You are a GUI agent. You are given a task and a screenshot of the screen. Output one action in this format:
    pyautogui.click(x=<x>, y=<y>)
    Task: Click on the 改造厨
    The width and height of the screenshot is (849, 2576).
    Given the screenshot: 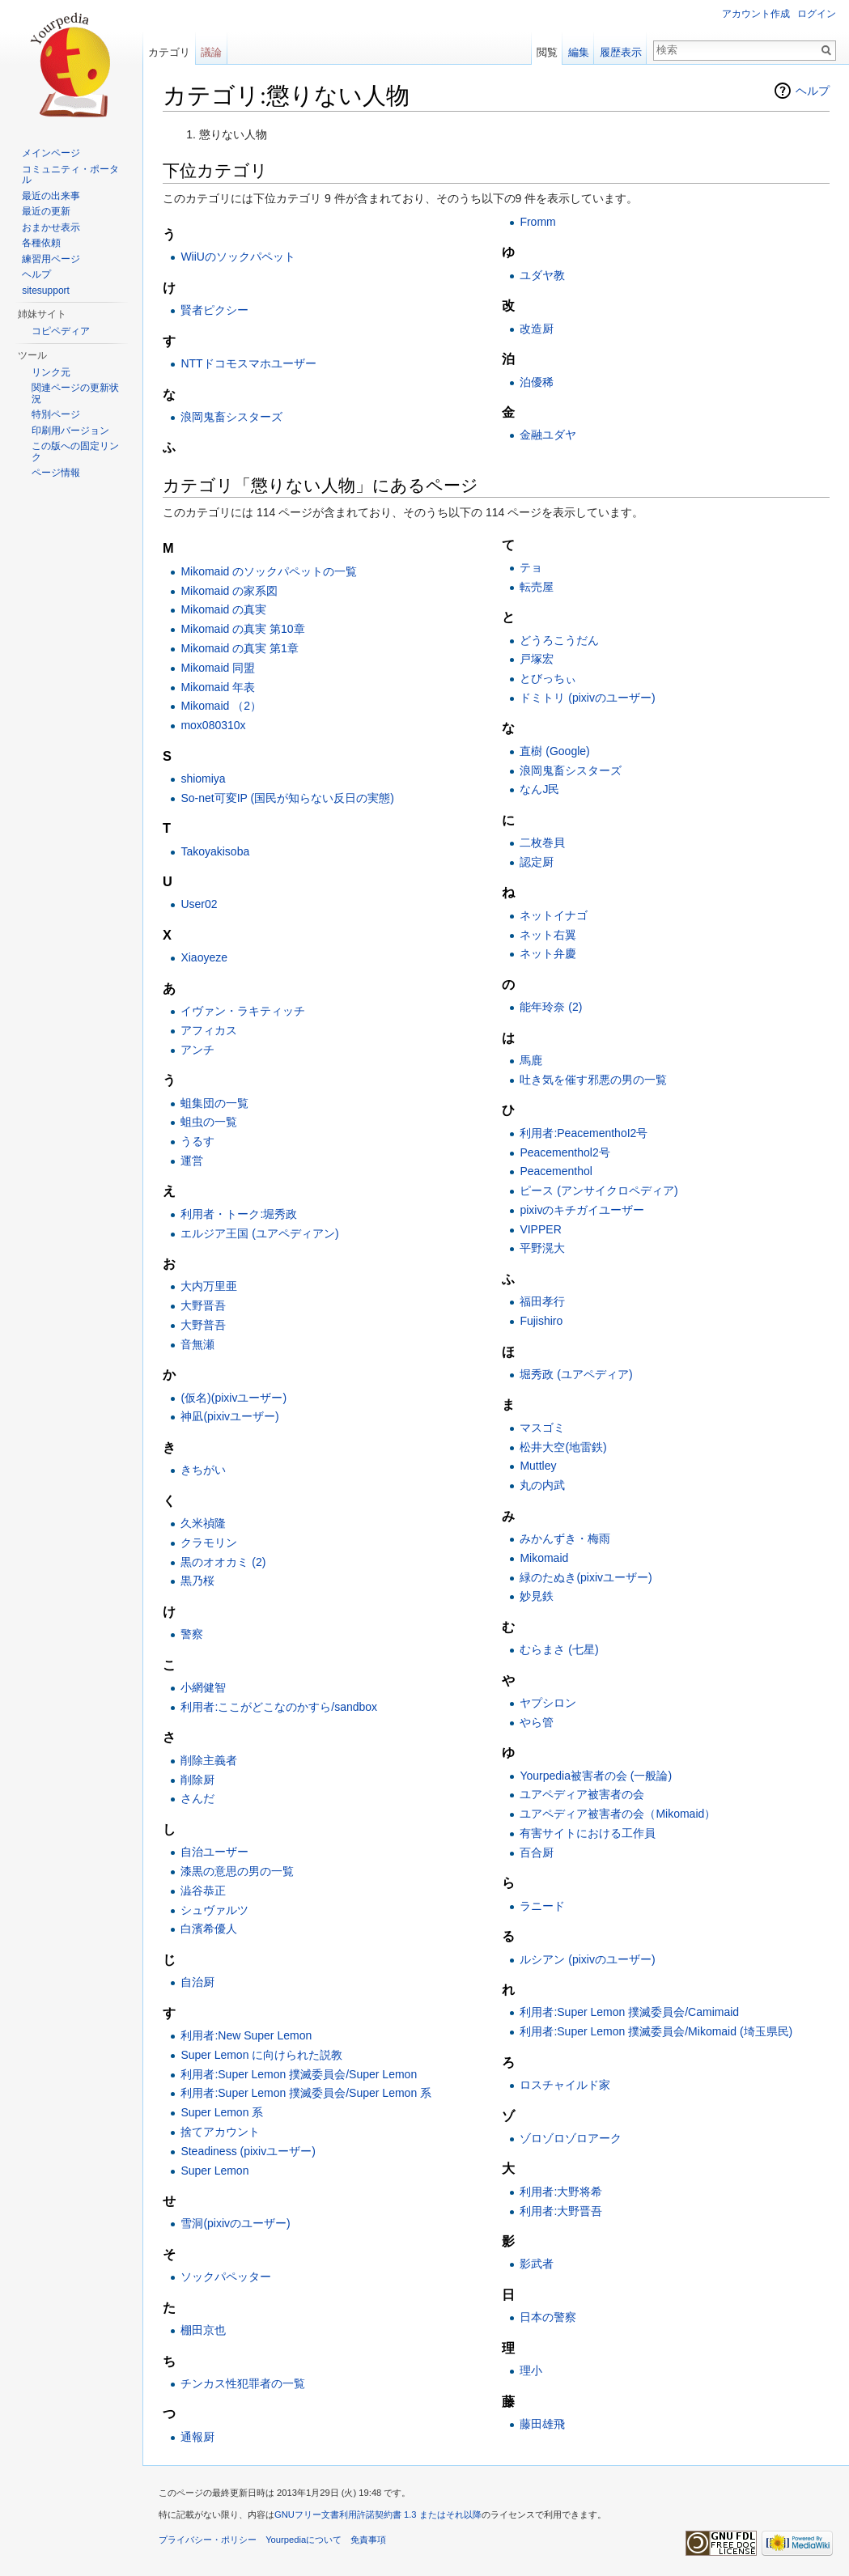 What is the action you would take?
    pyautogui.click(x=537, y=328)
    